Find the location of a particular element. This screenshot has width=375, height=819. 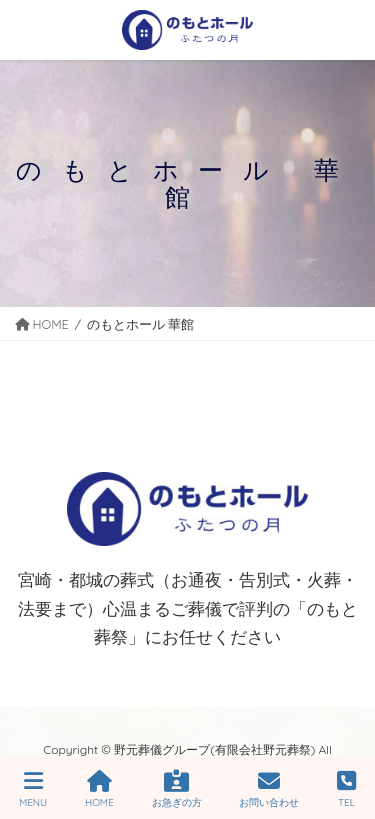

お急ぎの方 is located at coordinates (177, 789).